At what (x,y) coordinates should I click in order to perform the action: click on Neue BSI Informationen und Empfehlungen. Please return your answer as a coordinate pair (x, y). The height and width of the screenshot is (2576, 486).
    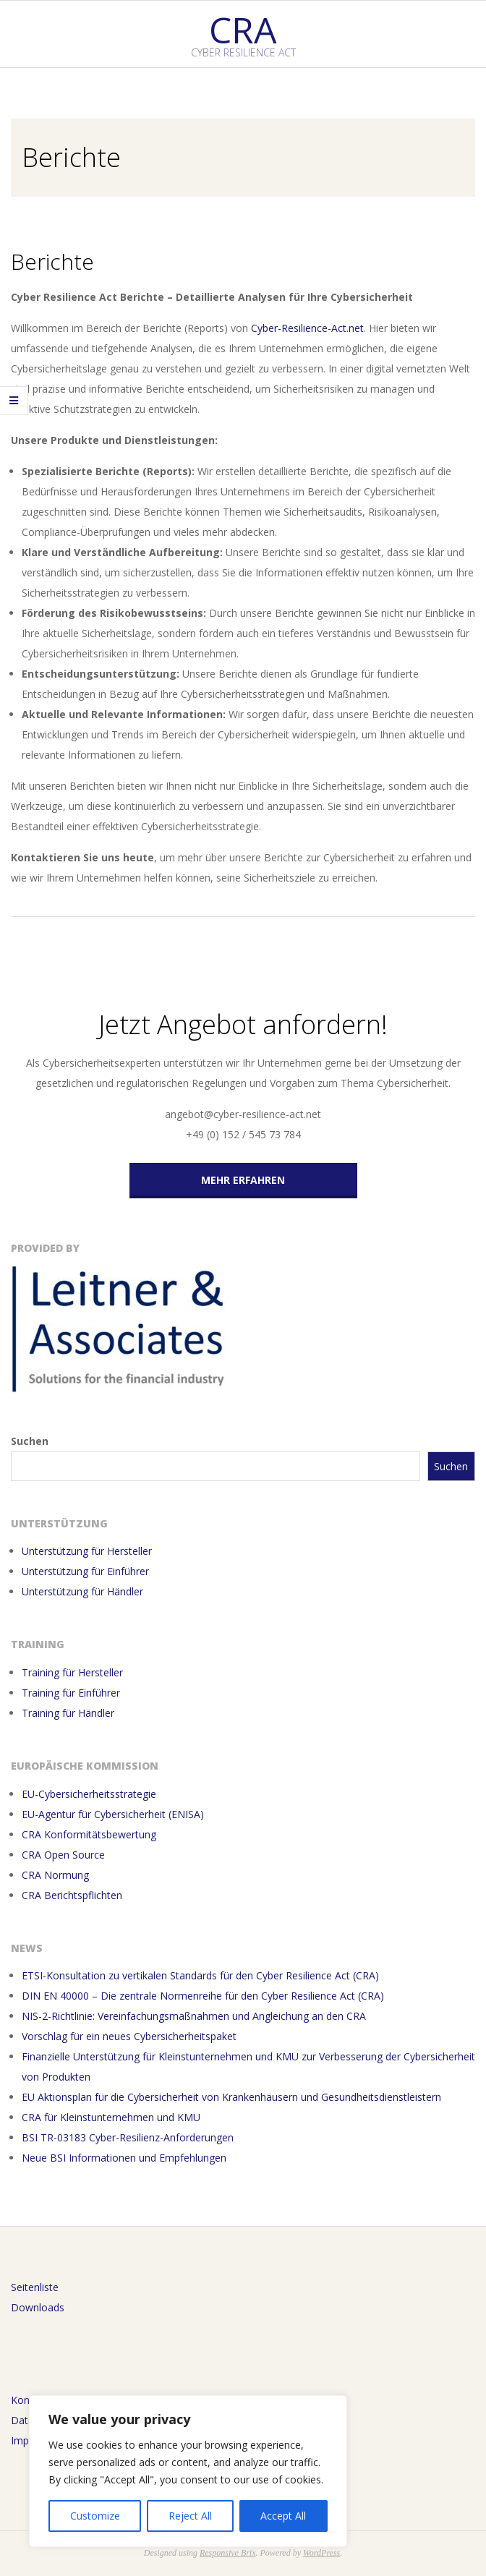
    Looking at the image, I should click on (124, 2158).